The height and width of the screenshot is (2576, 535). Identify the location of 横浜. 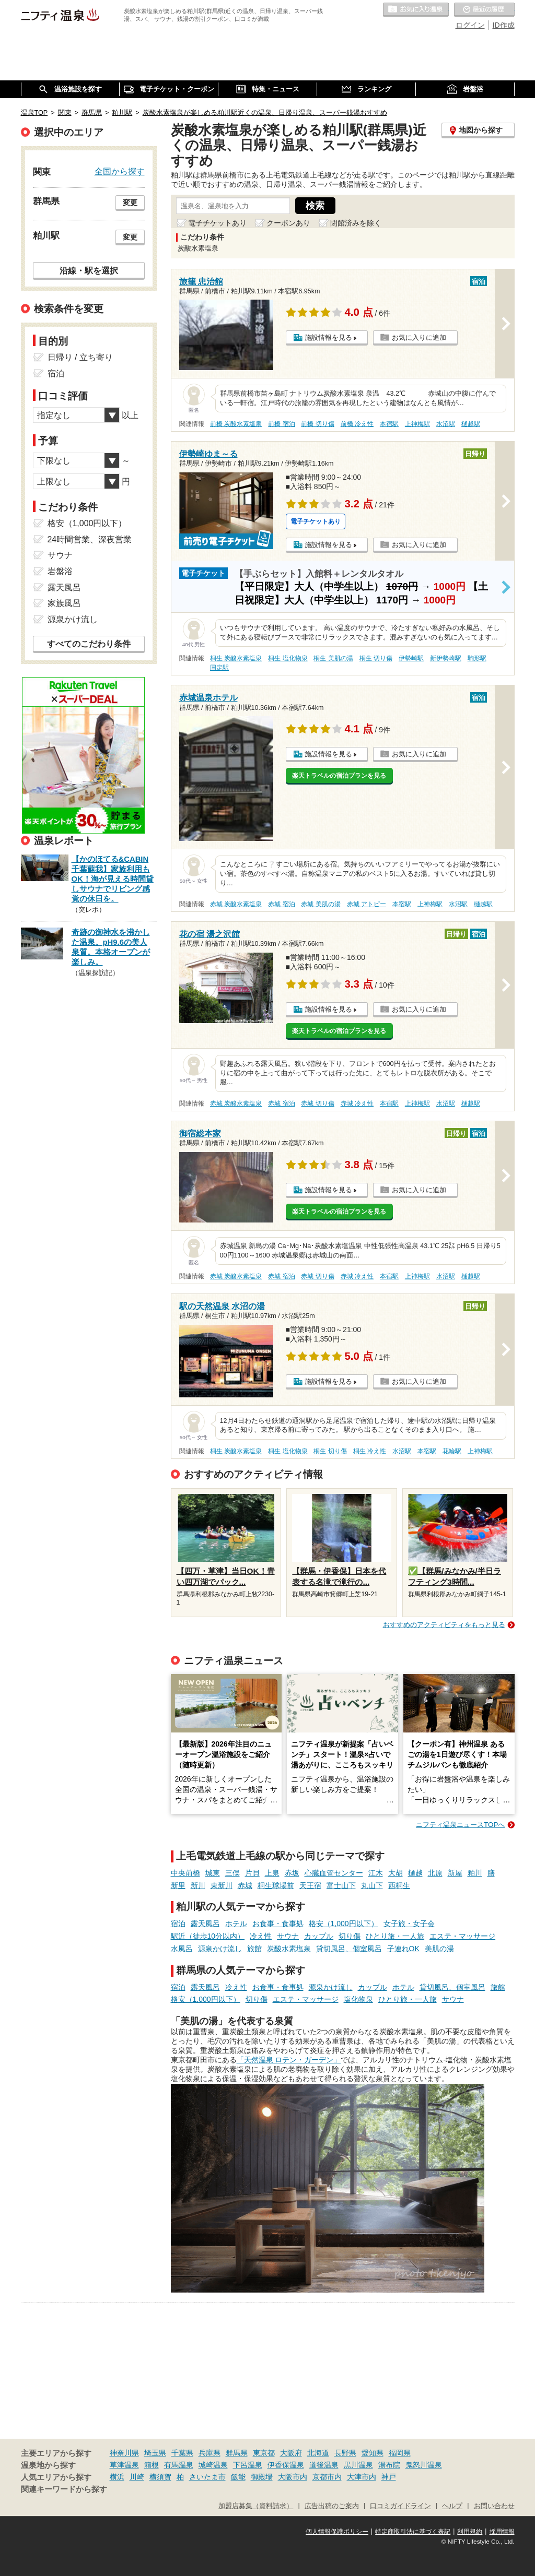
(117, 2477).